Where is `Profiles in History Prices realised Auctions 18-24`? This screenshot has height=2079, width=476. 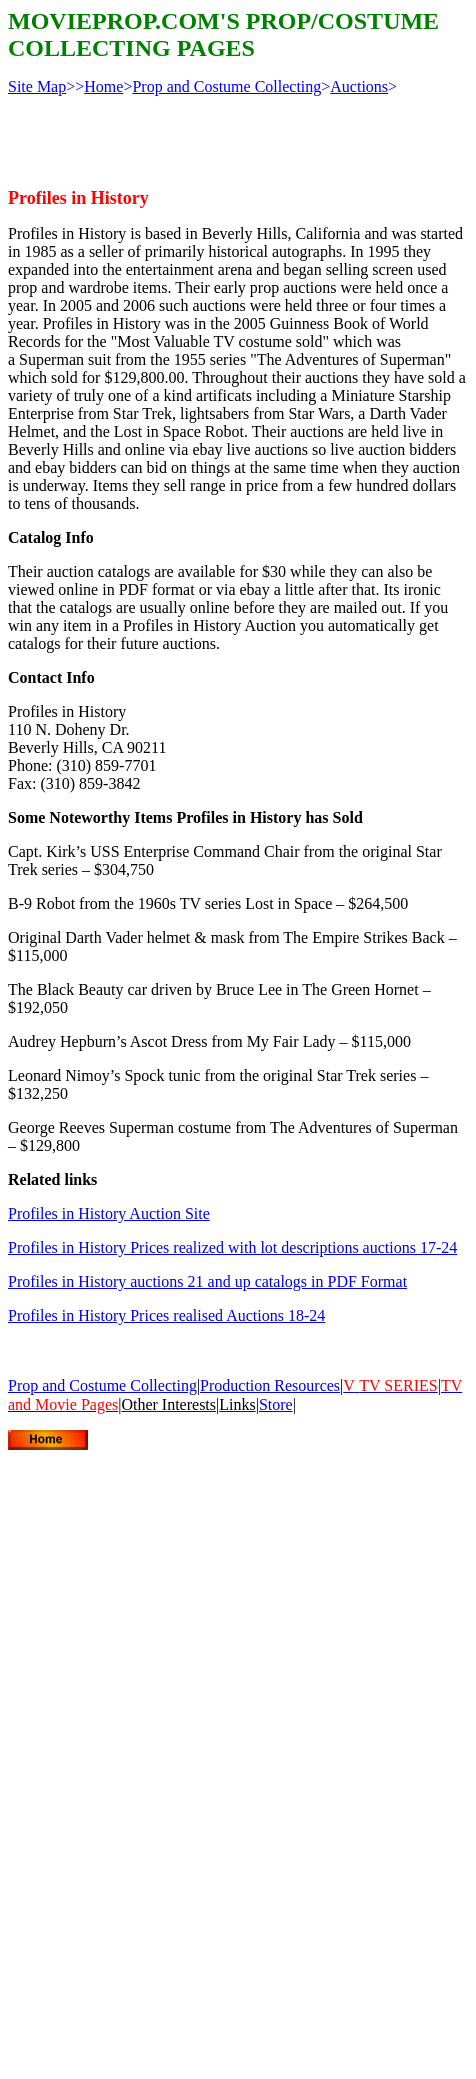
Profiles in History Prices realised Auctions 18-24 is located at coordinates (166, 1315).